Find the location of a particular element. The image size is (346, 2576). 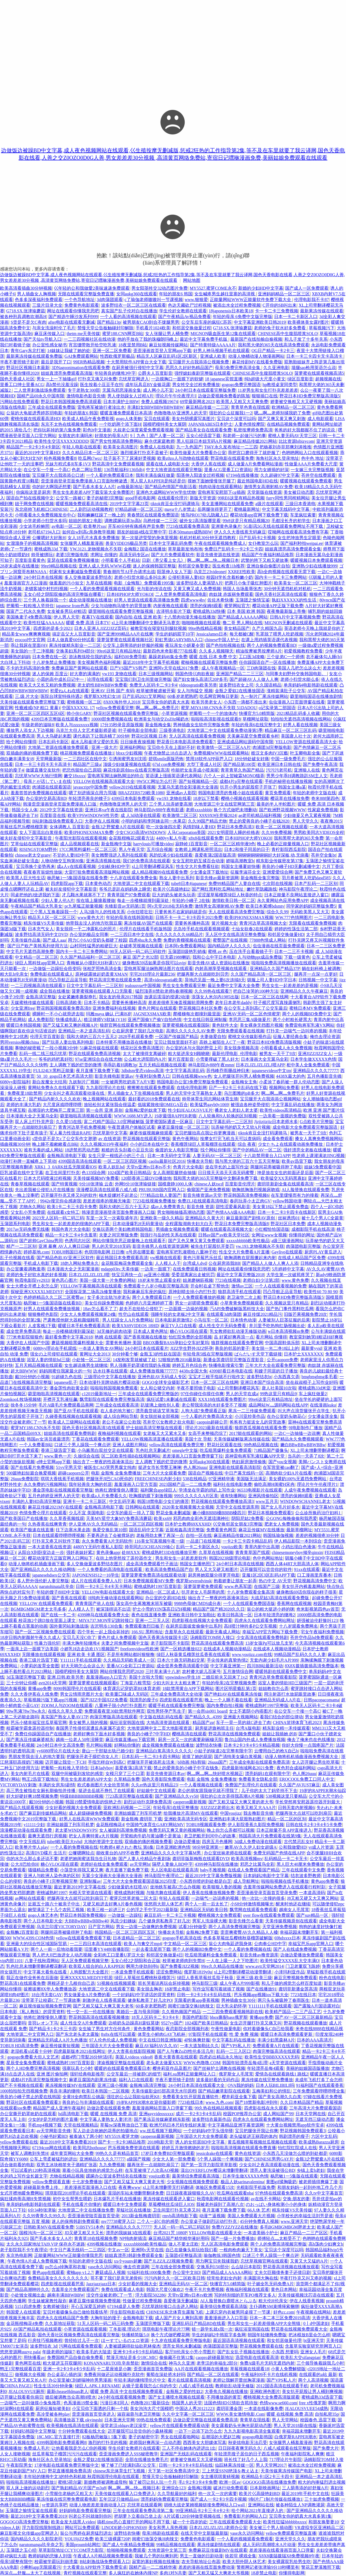

18japonensis日本欧美18 is located at coordinates (231, 311).